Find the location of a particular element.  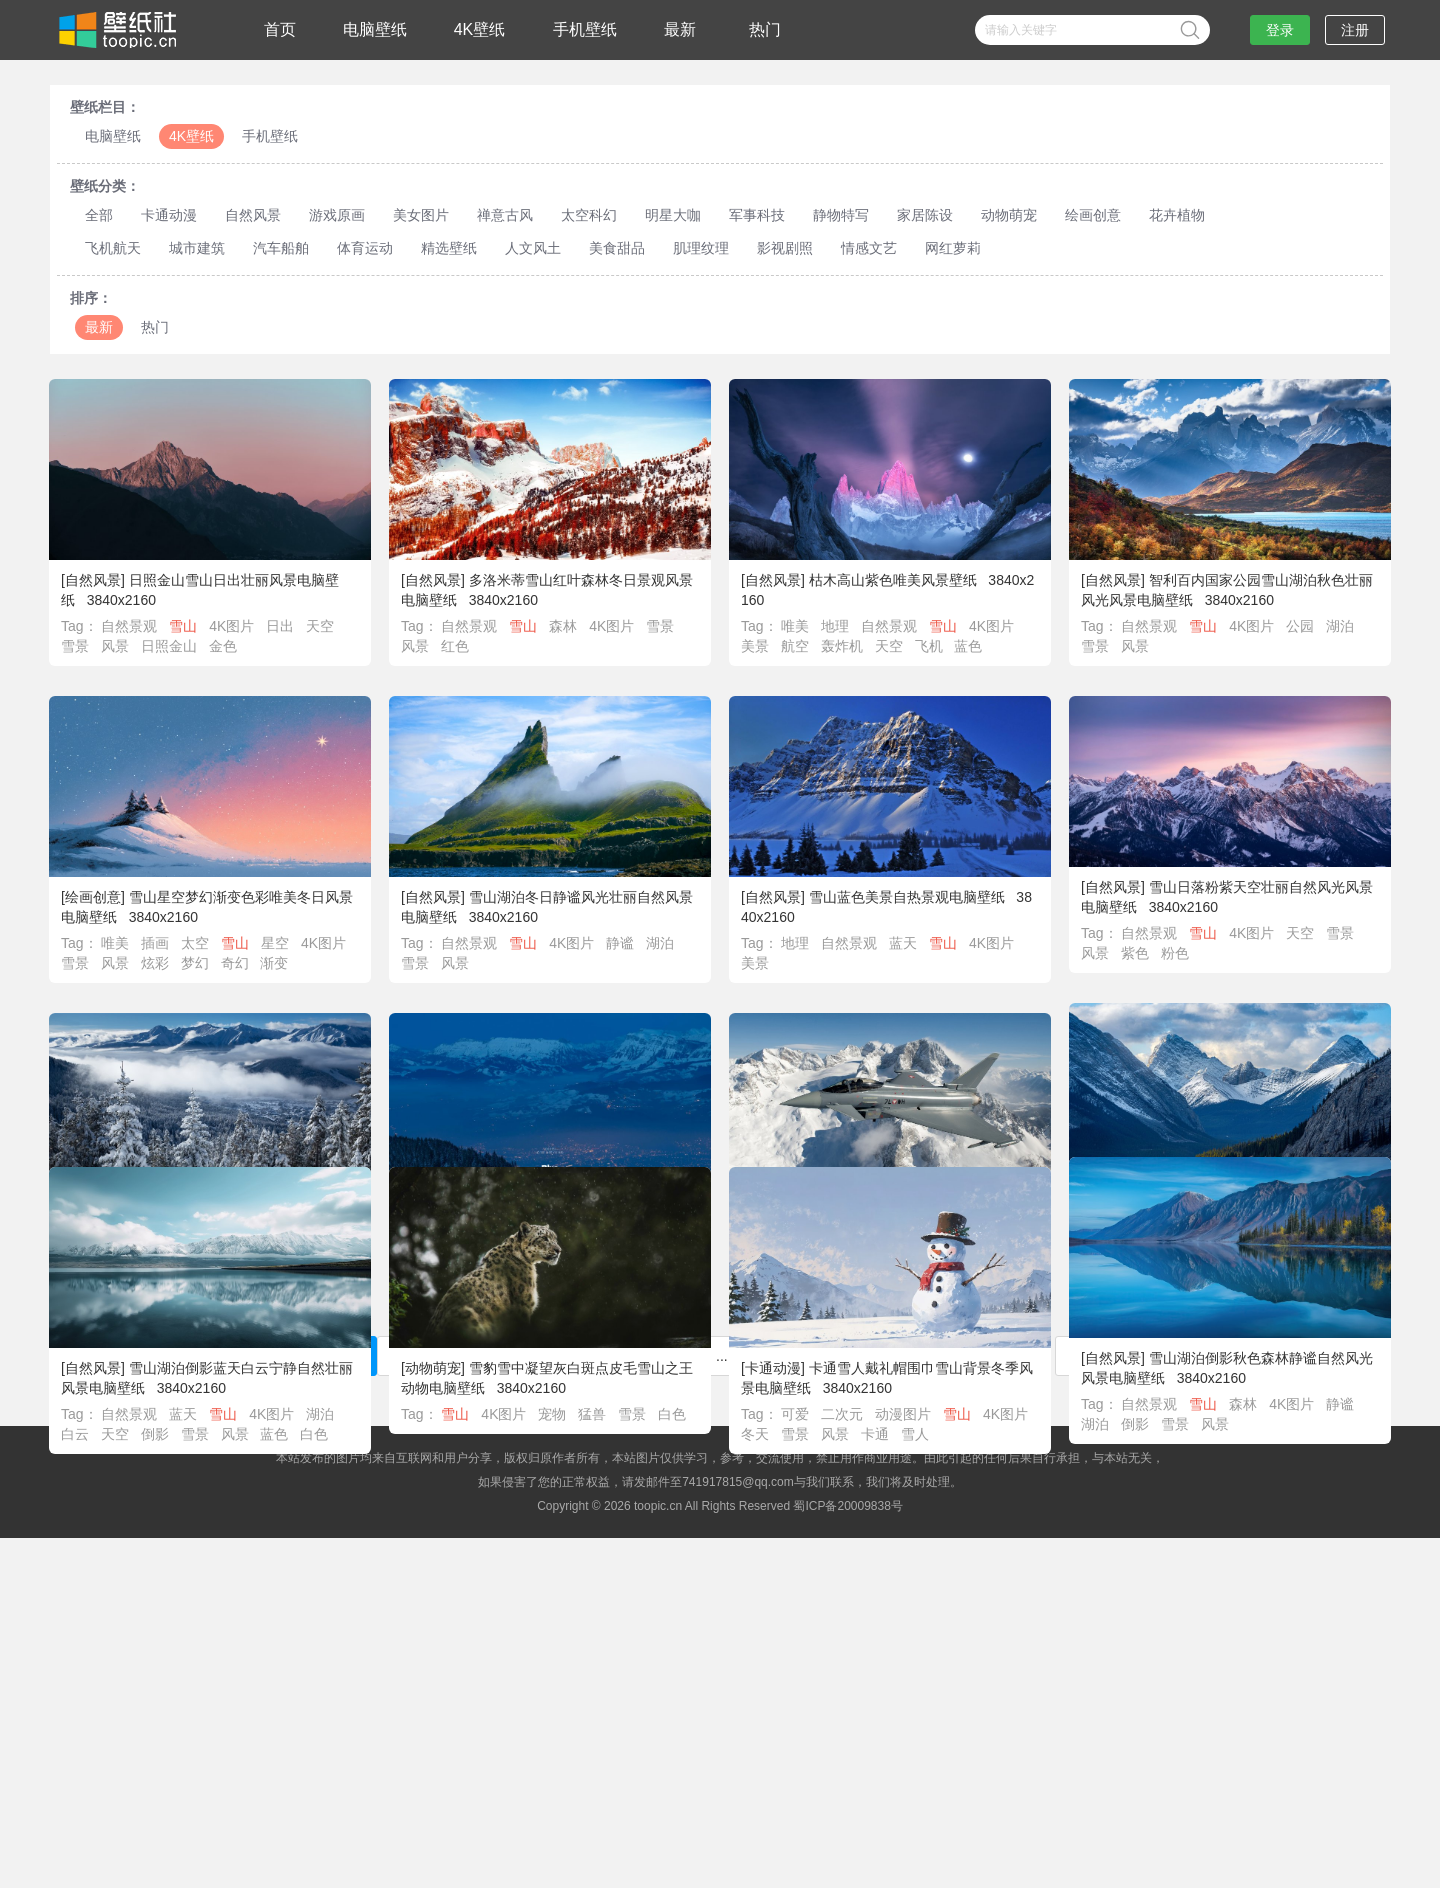

美女图片 is located at coordinates (421, 215).